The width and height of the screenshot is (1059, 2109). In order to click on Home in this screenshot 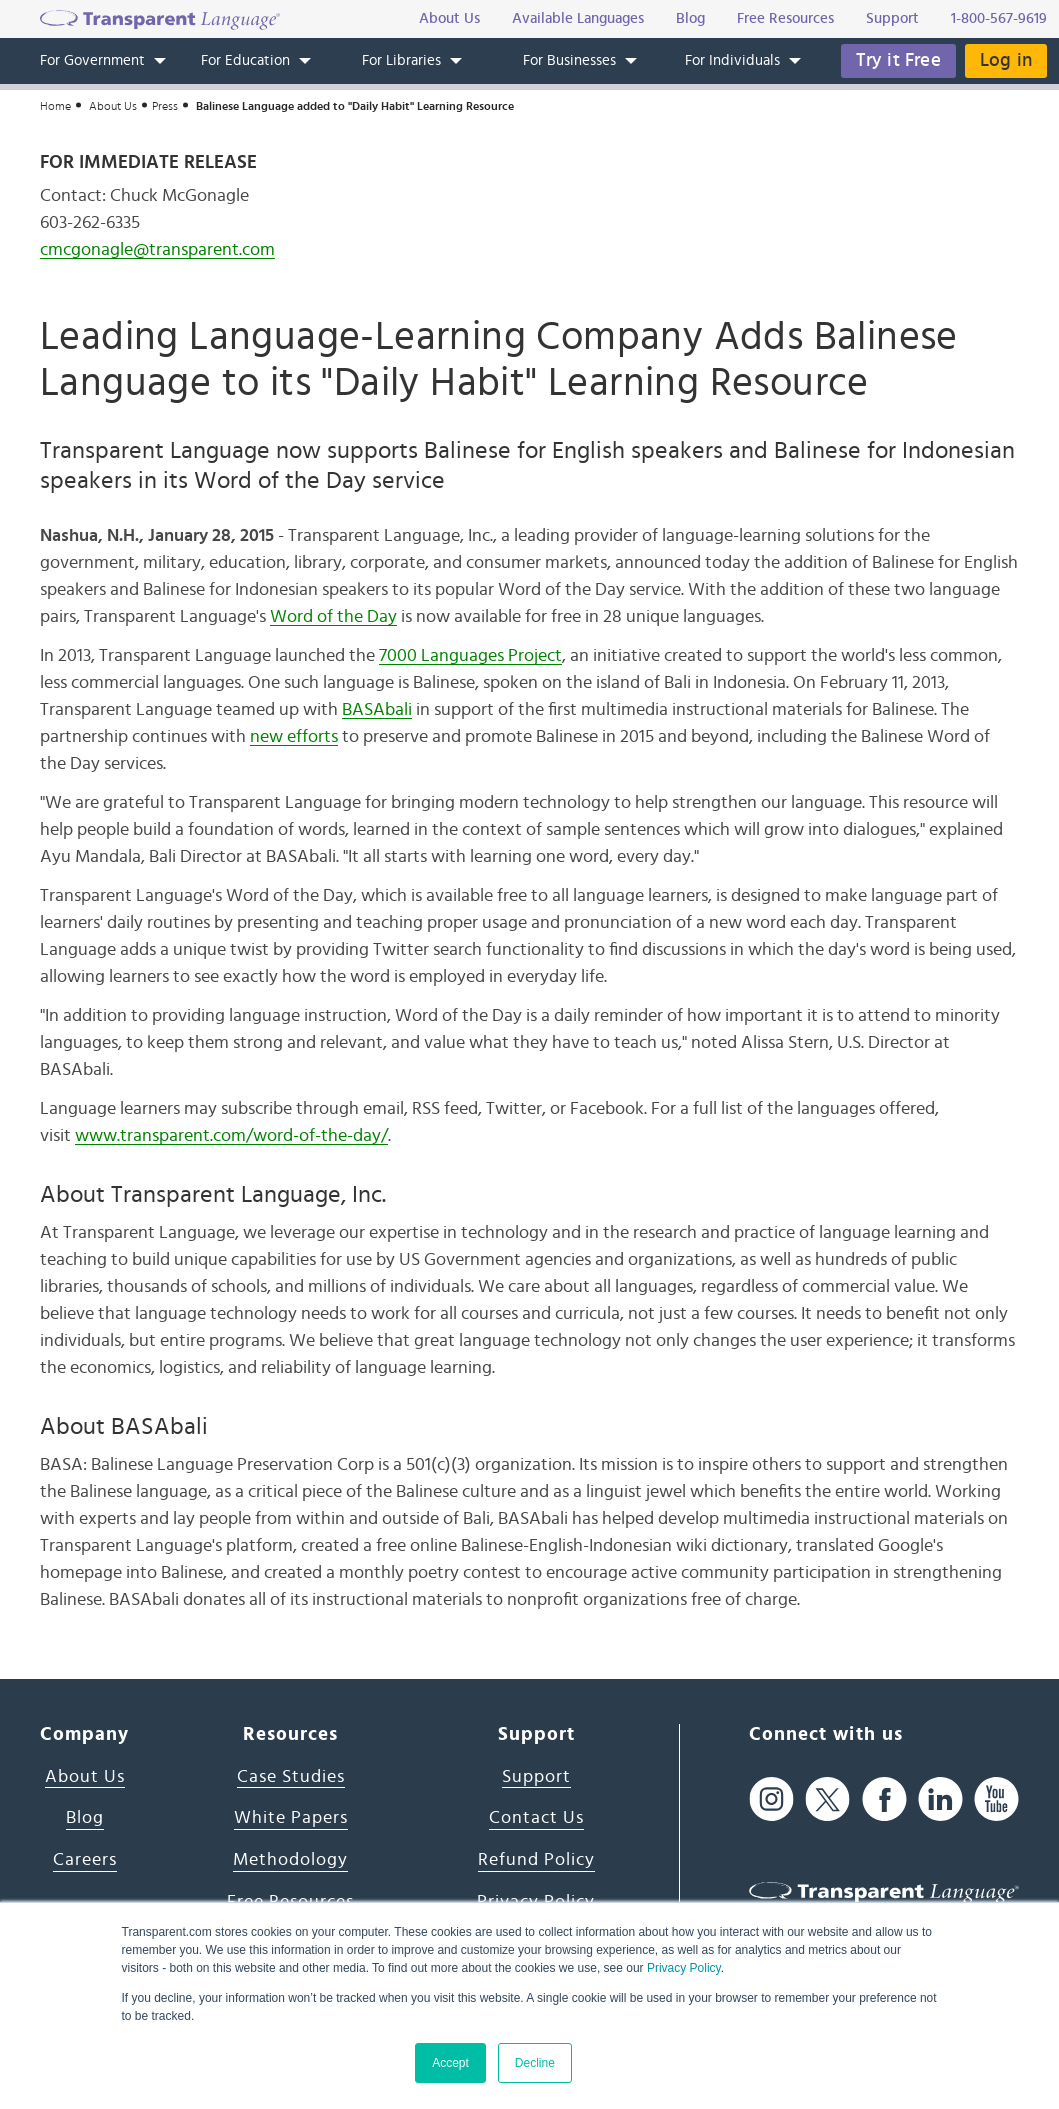, I will do `click(55, 106)`.